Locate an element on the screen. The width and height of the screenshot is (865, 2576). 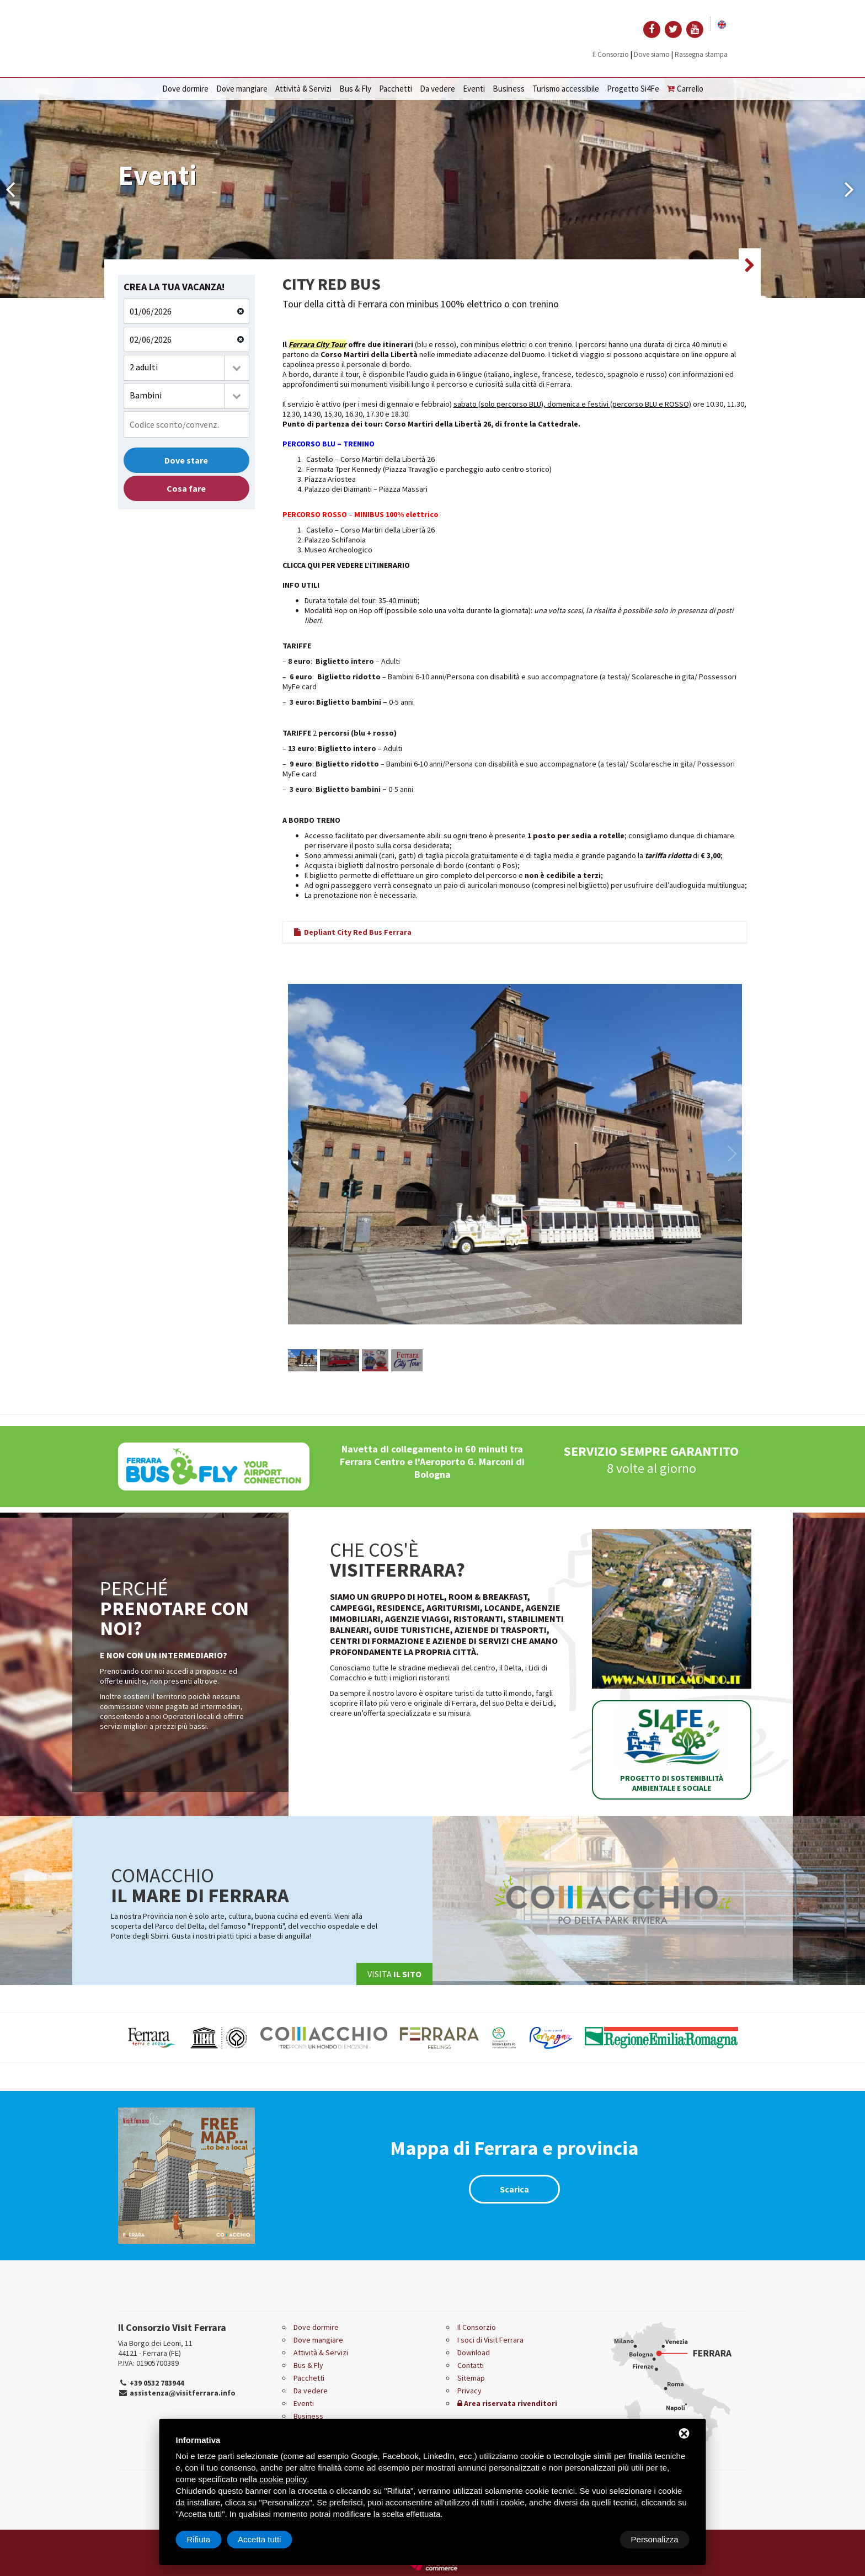
Progetto Si4Fe is located at coordinates (633, 88).